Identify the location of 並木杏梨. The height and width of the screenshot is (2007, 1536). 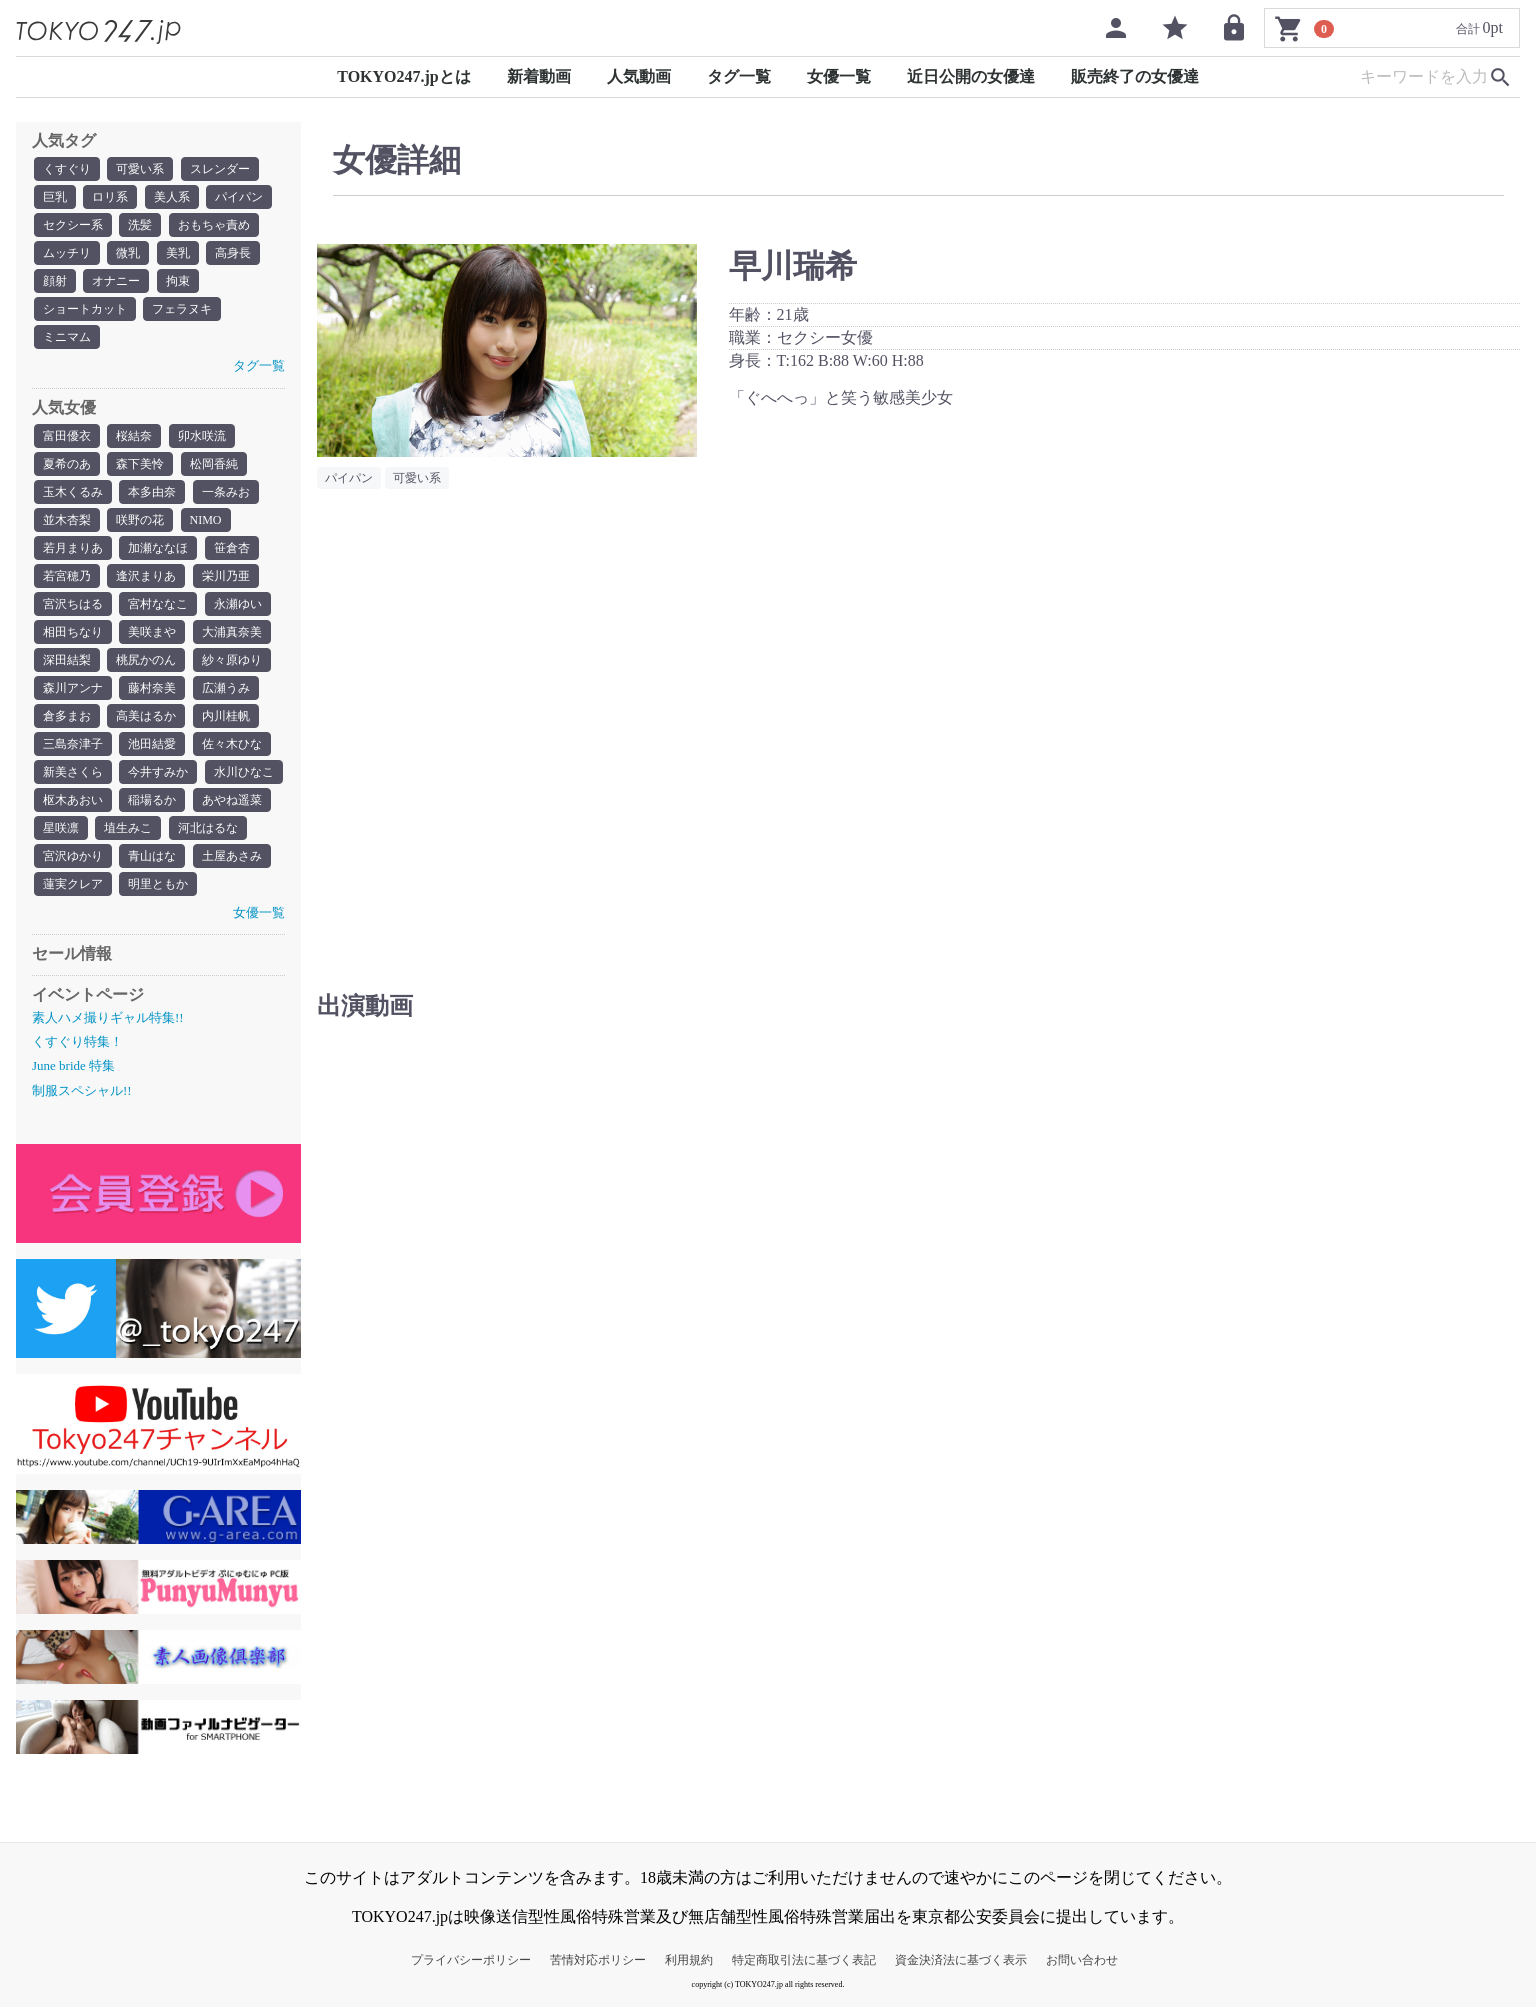
(67, 520).